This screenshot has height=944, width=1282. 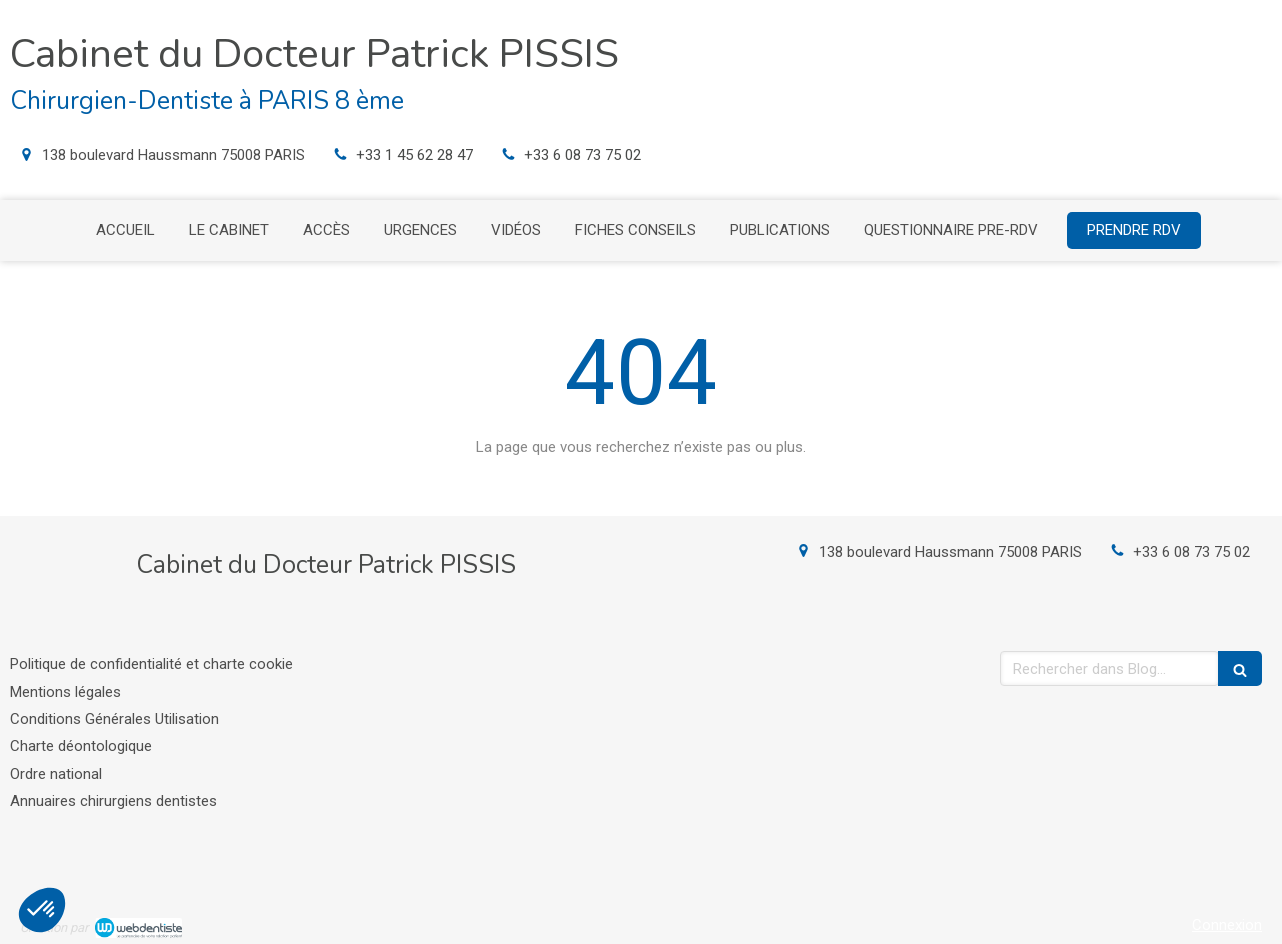 What do you see at coordinates (414, 155) in the screenshot?
I see `+33 1 45 62 28 47` at bounding box center [414, 155].